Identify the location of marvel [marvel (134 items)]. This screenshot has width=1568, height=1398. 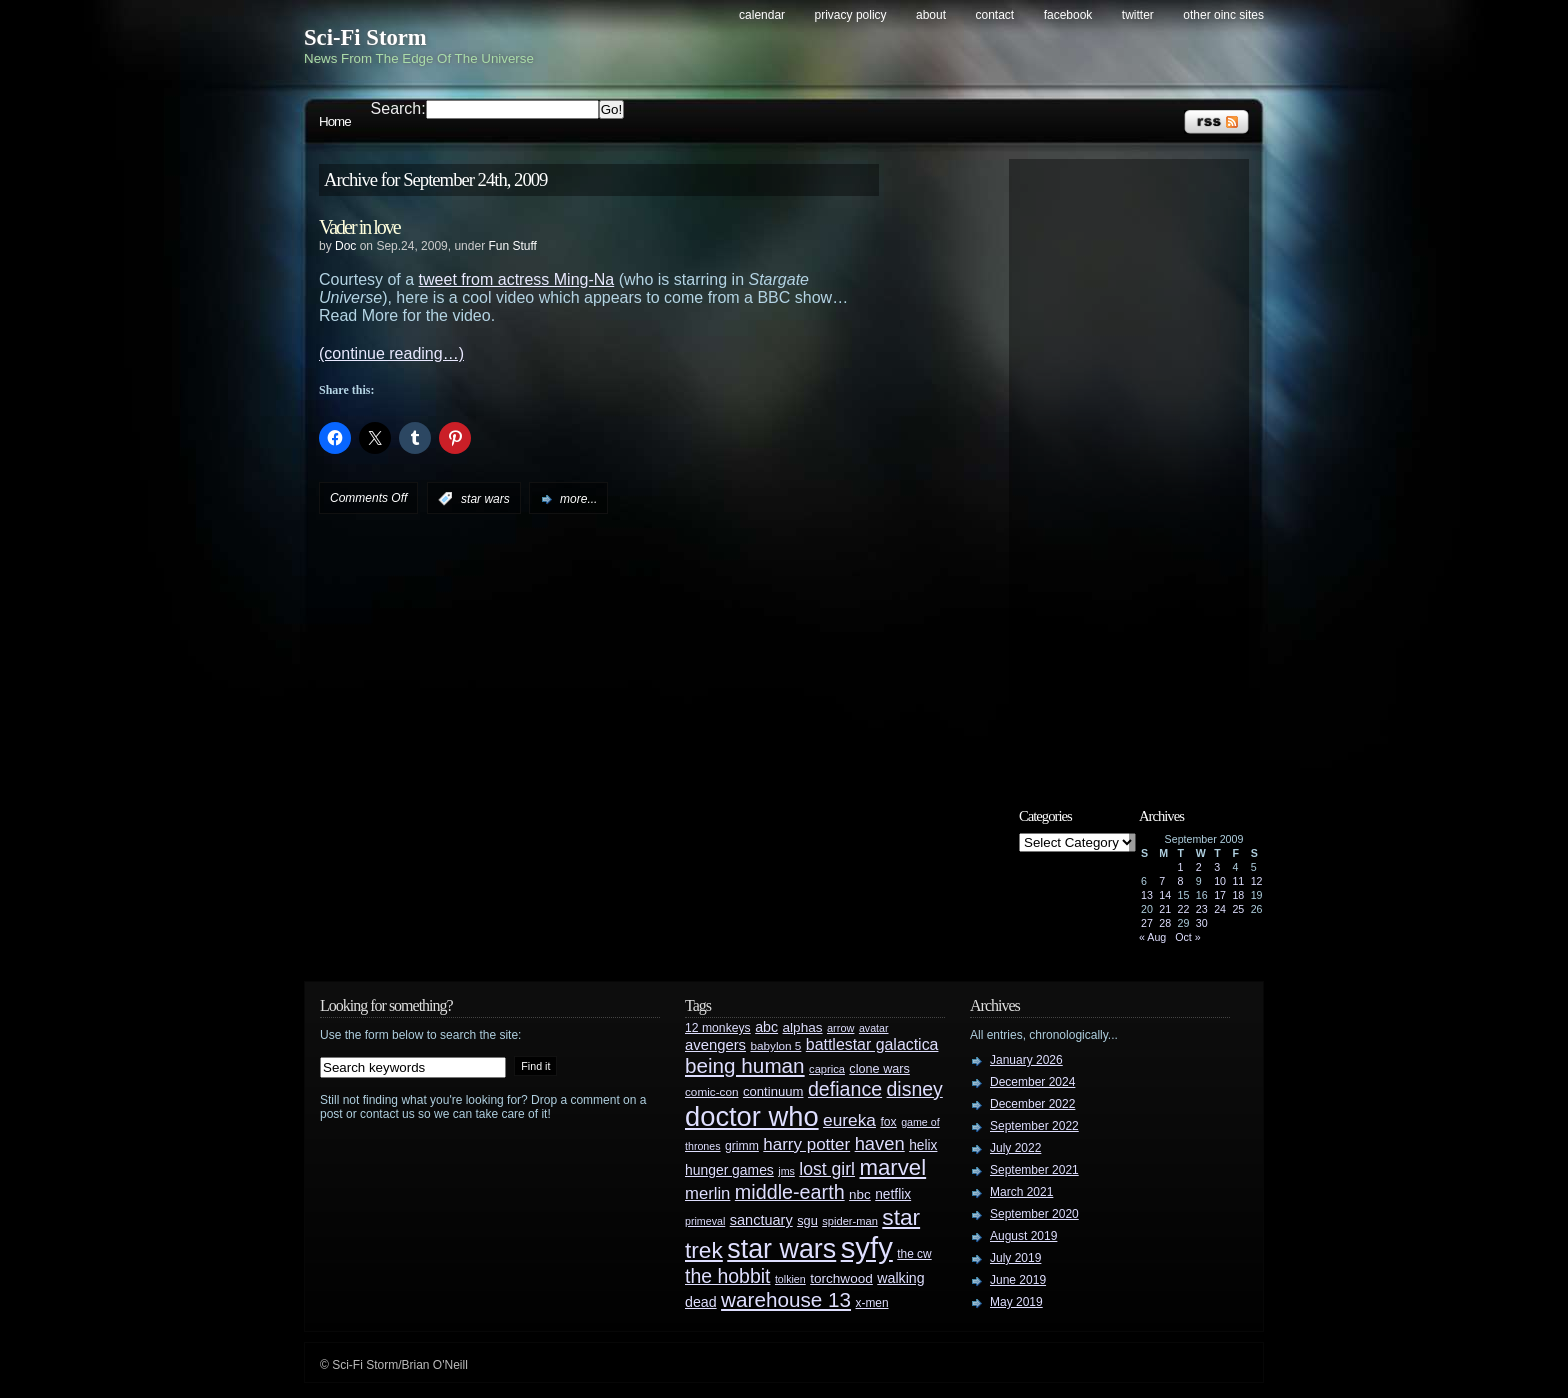
(892, 1167).